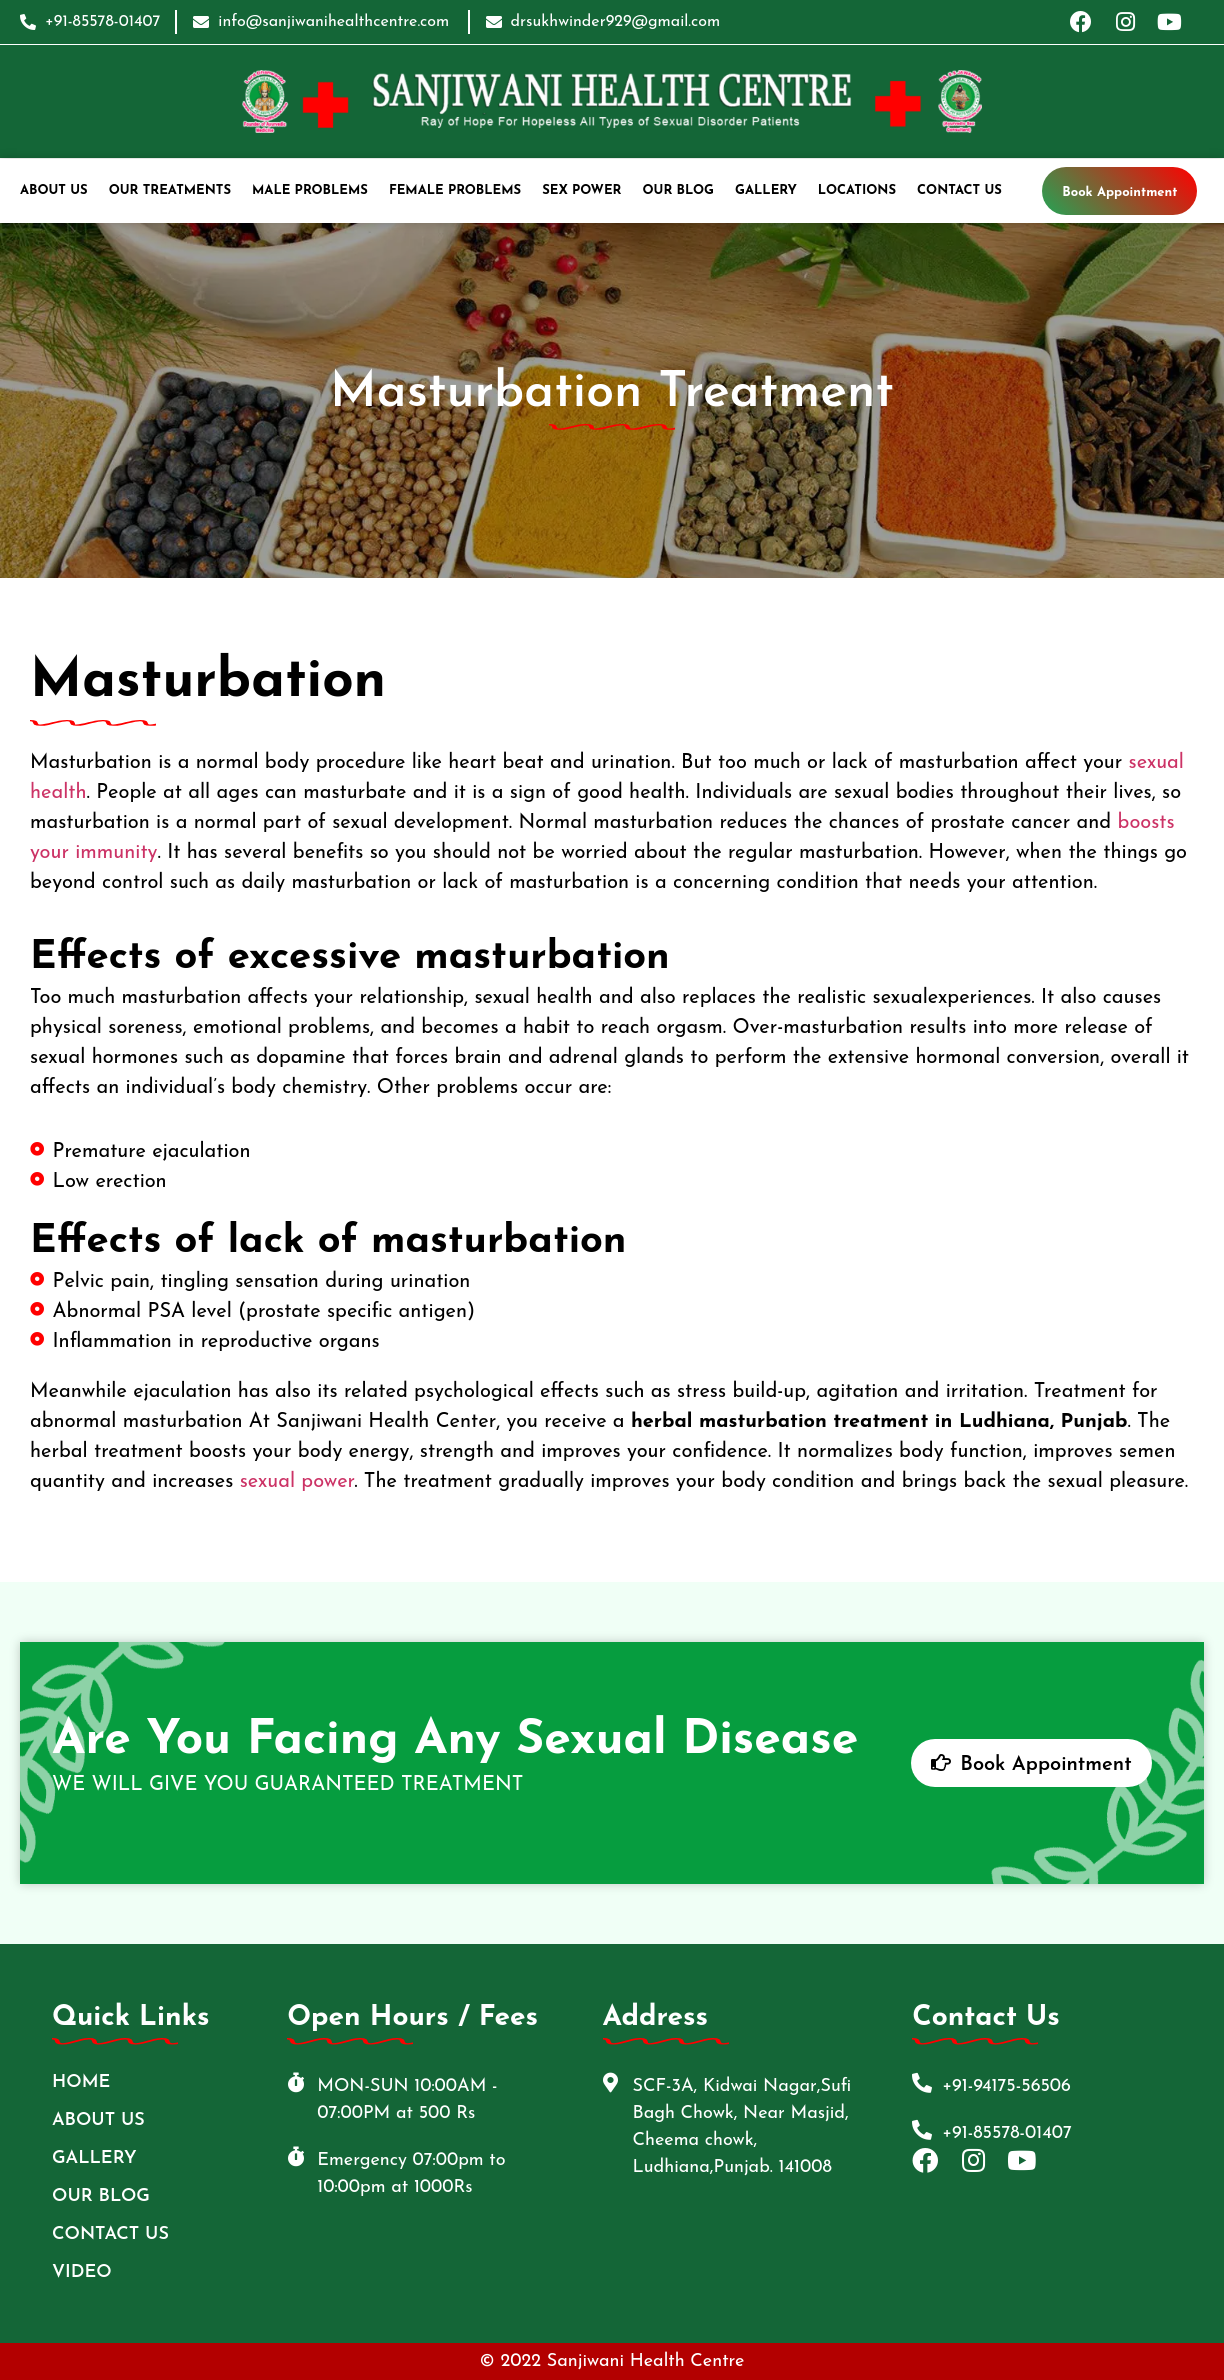 This screenshot has width=1224, height=2380. What do you see at coordinates (679, 190) in the screenshot?
I see `Our Blog` at bounding box center [679, 190].